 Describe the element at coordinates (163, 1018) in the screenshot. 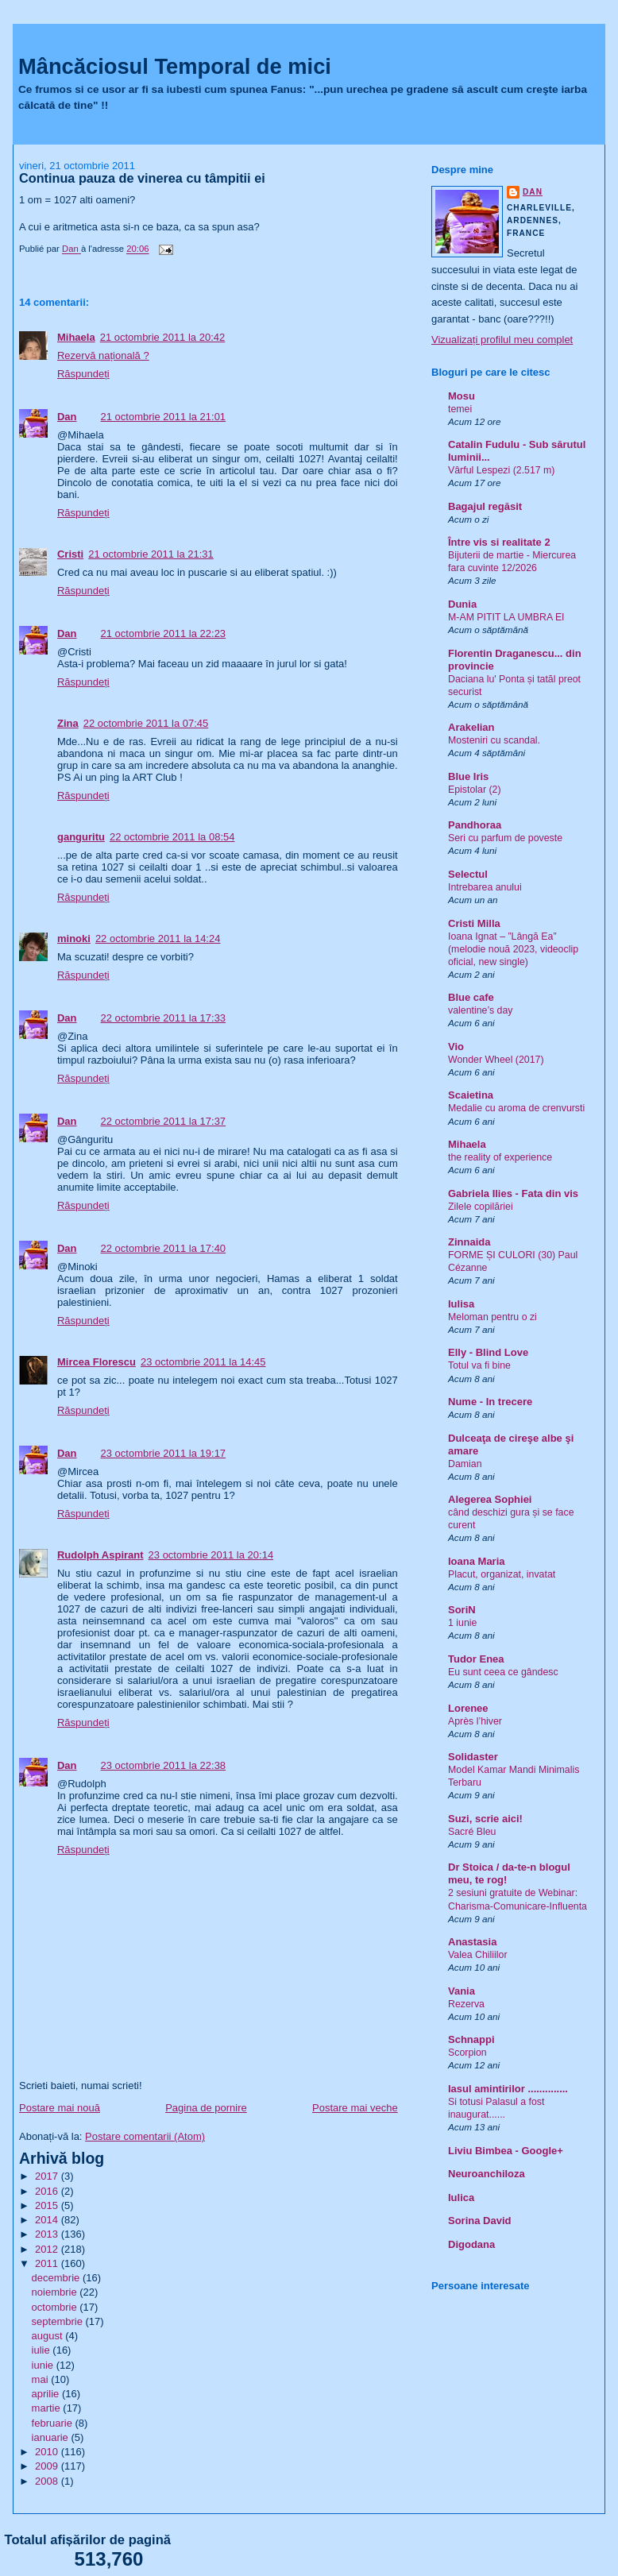

I see `22 octombrie 2011 la 17:33` at that location.